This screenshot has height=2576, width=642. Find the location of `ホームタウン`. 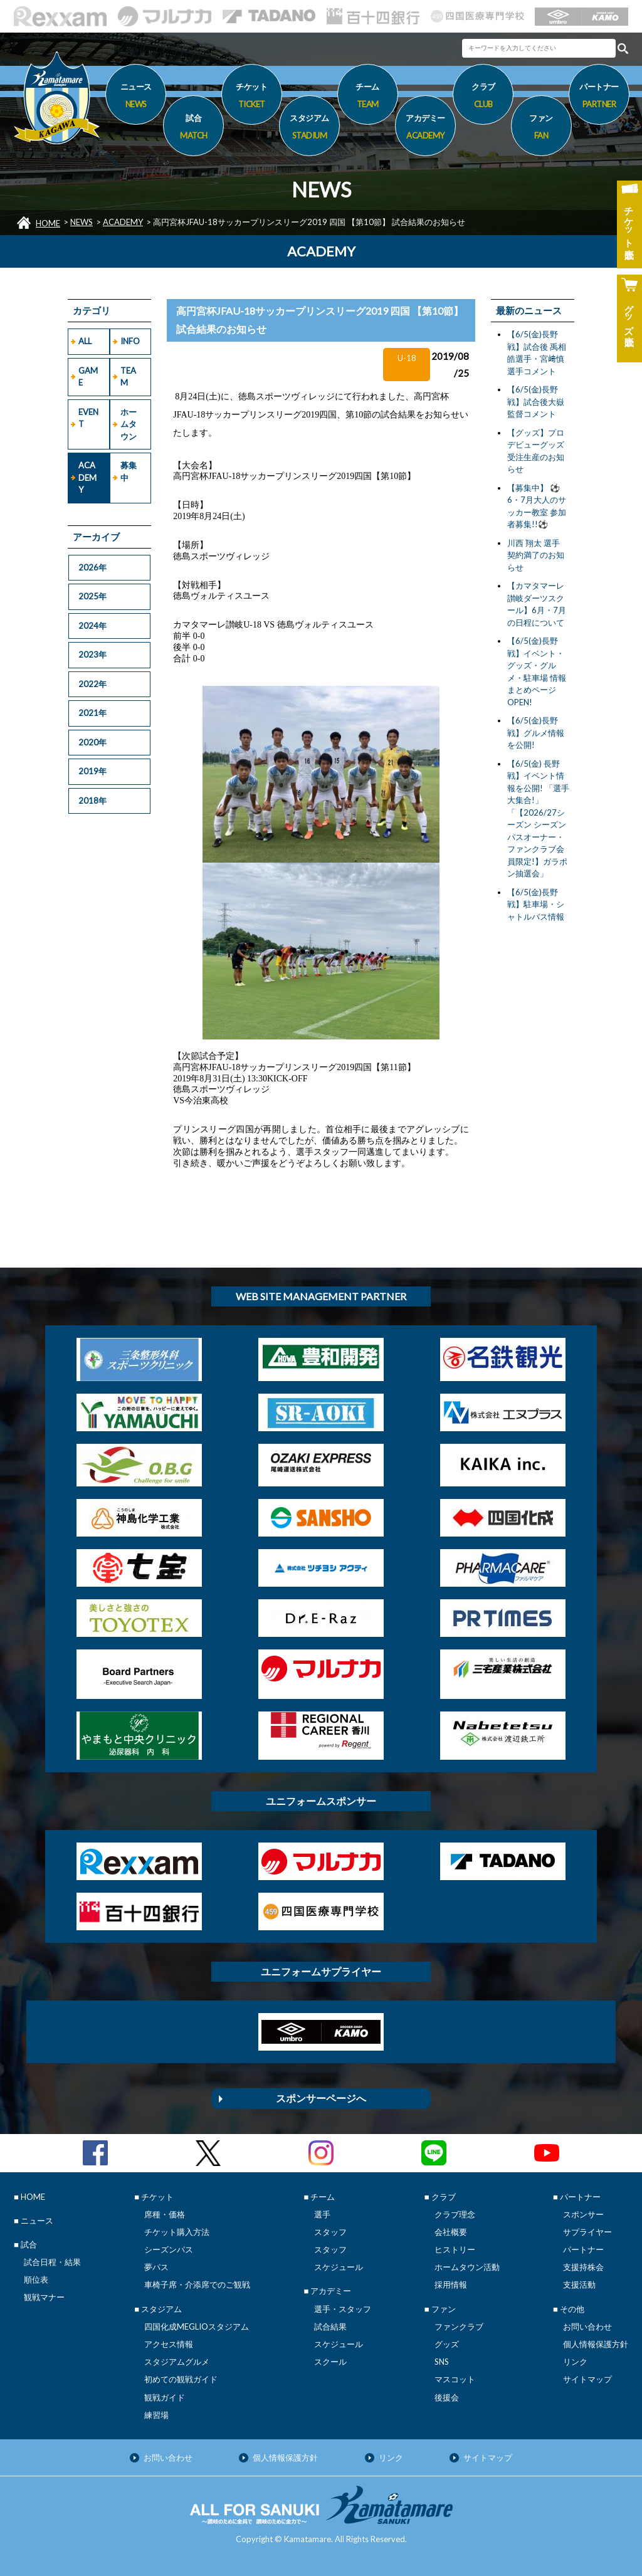

ホームタウン is located at coordinates (128, 424).